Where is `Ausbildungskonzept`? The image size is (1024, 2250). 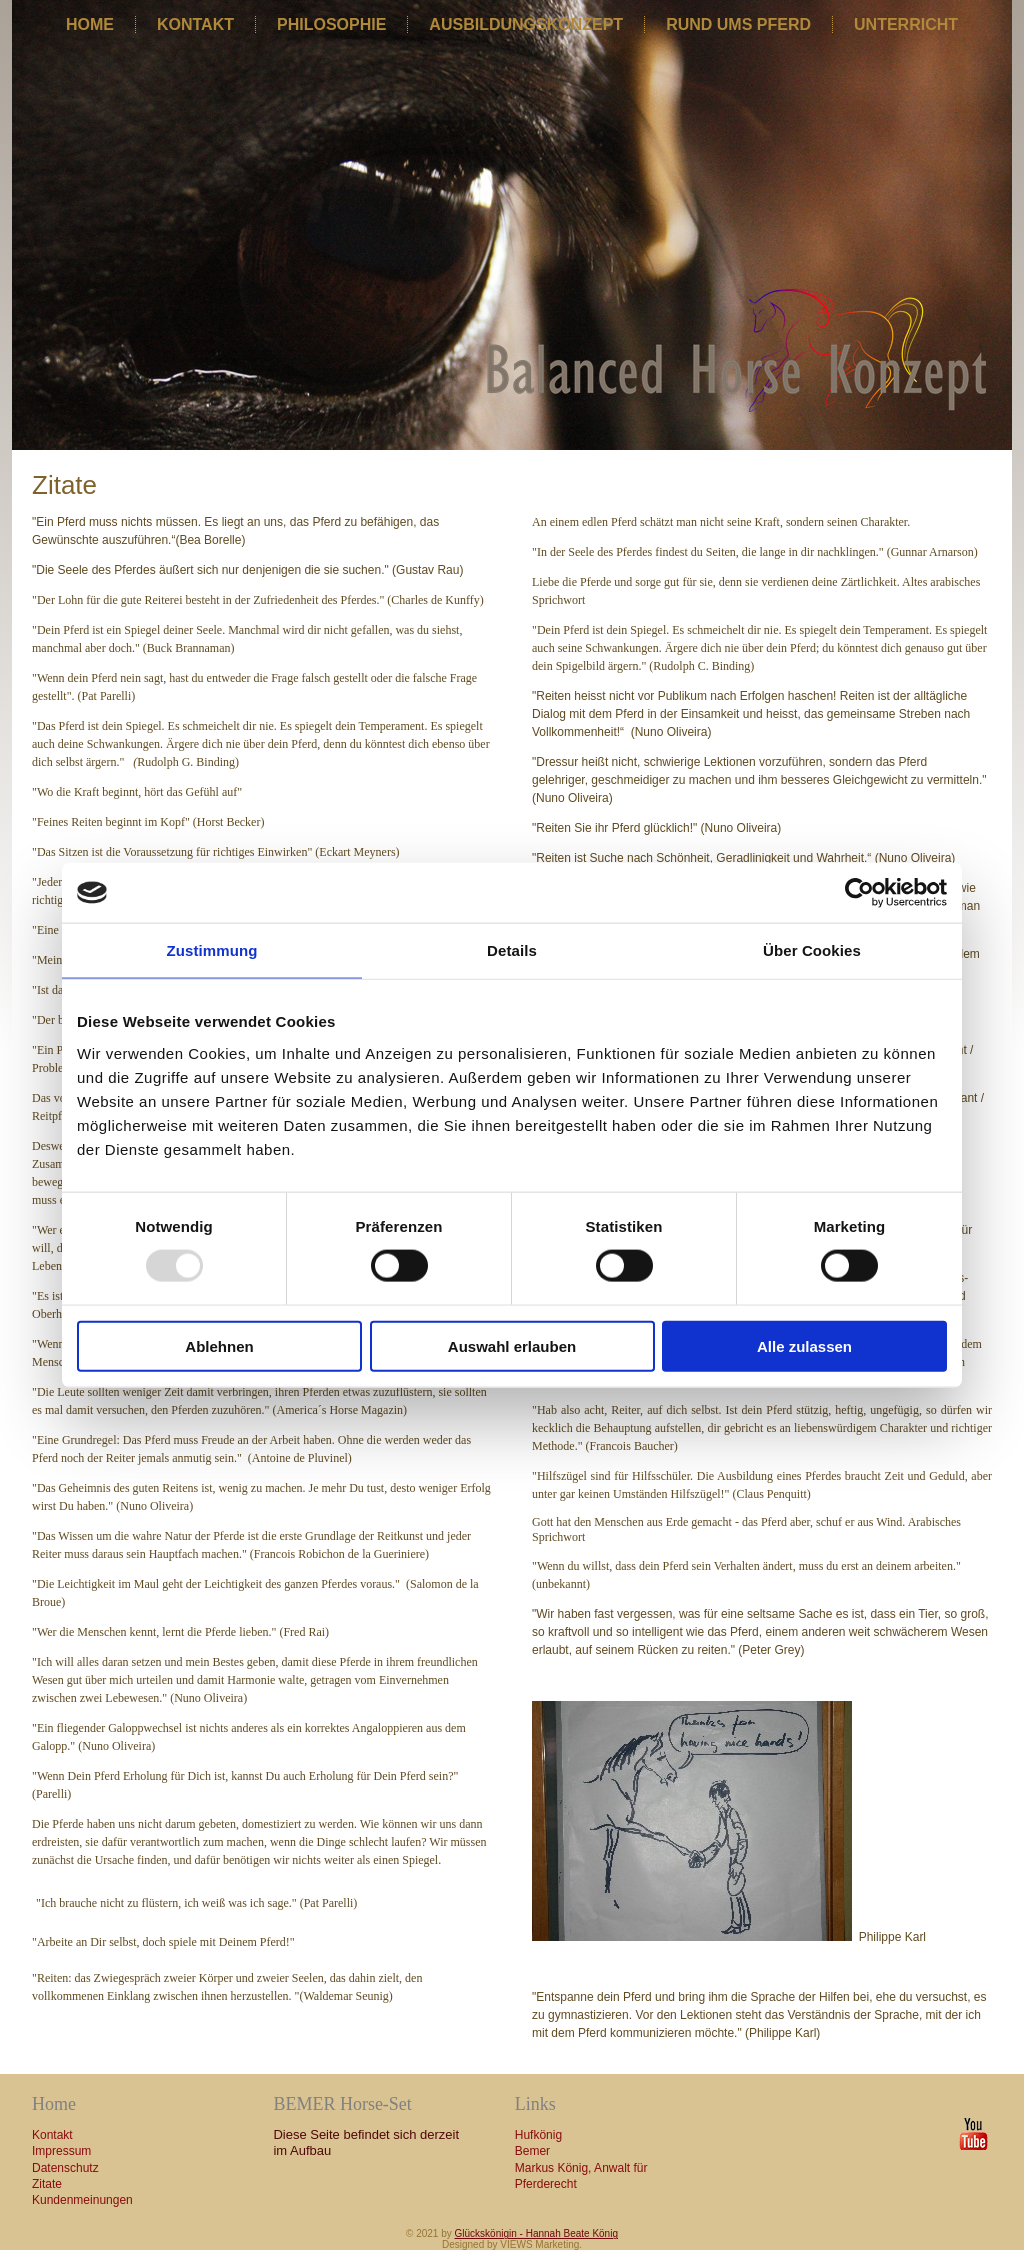
Ausbildungskonzept is located at coordinates (526, 24).